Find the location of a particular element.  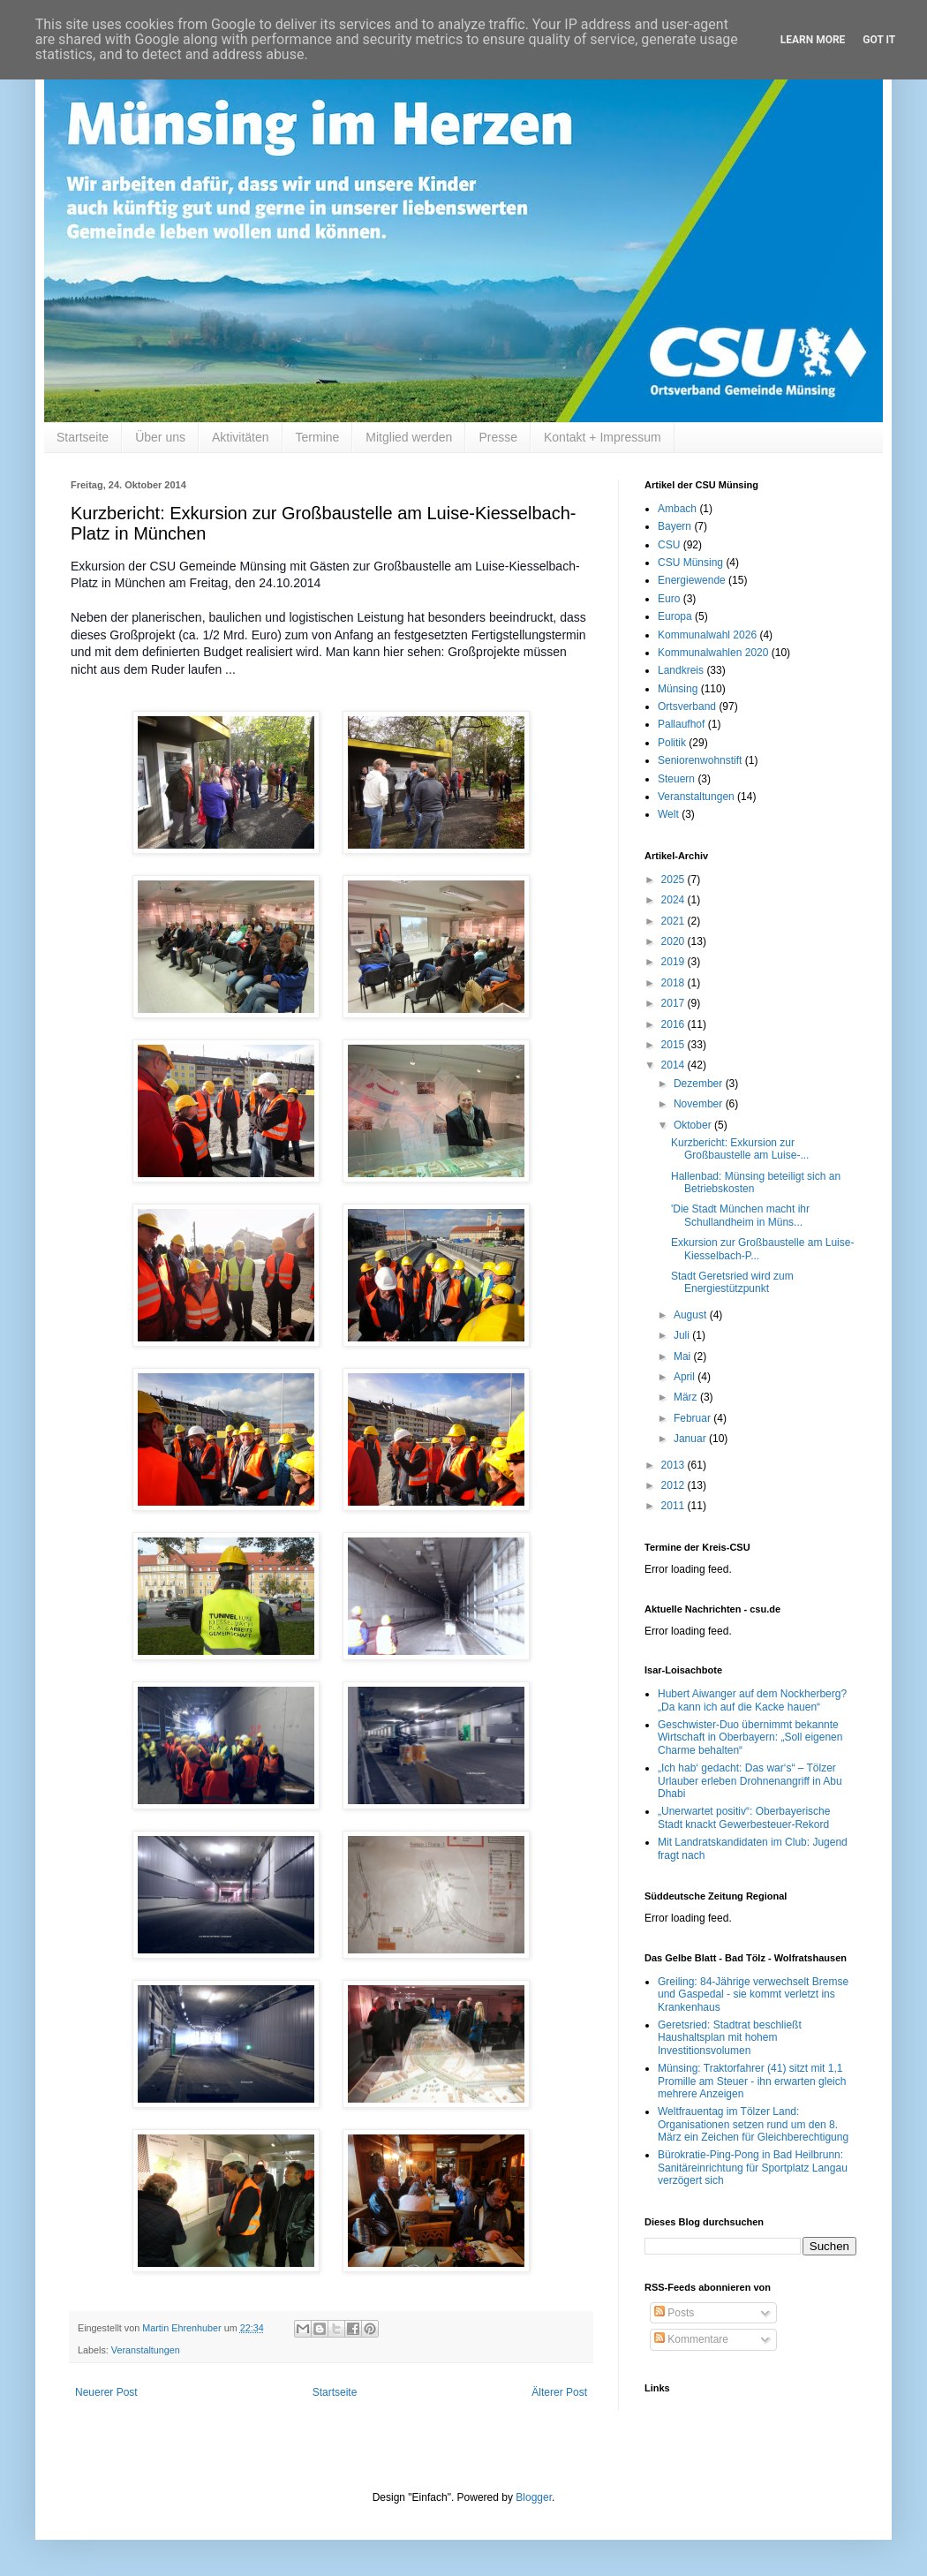

Europa is located at coordinates (675, 616).